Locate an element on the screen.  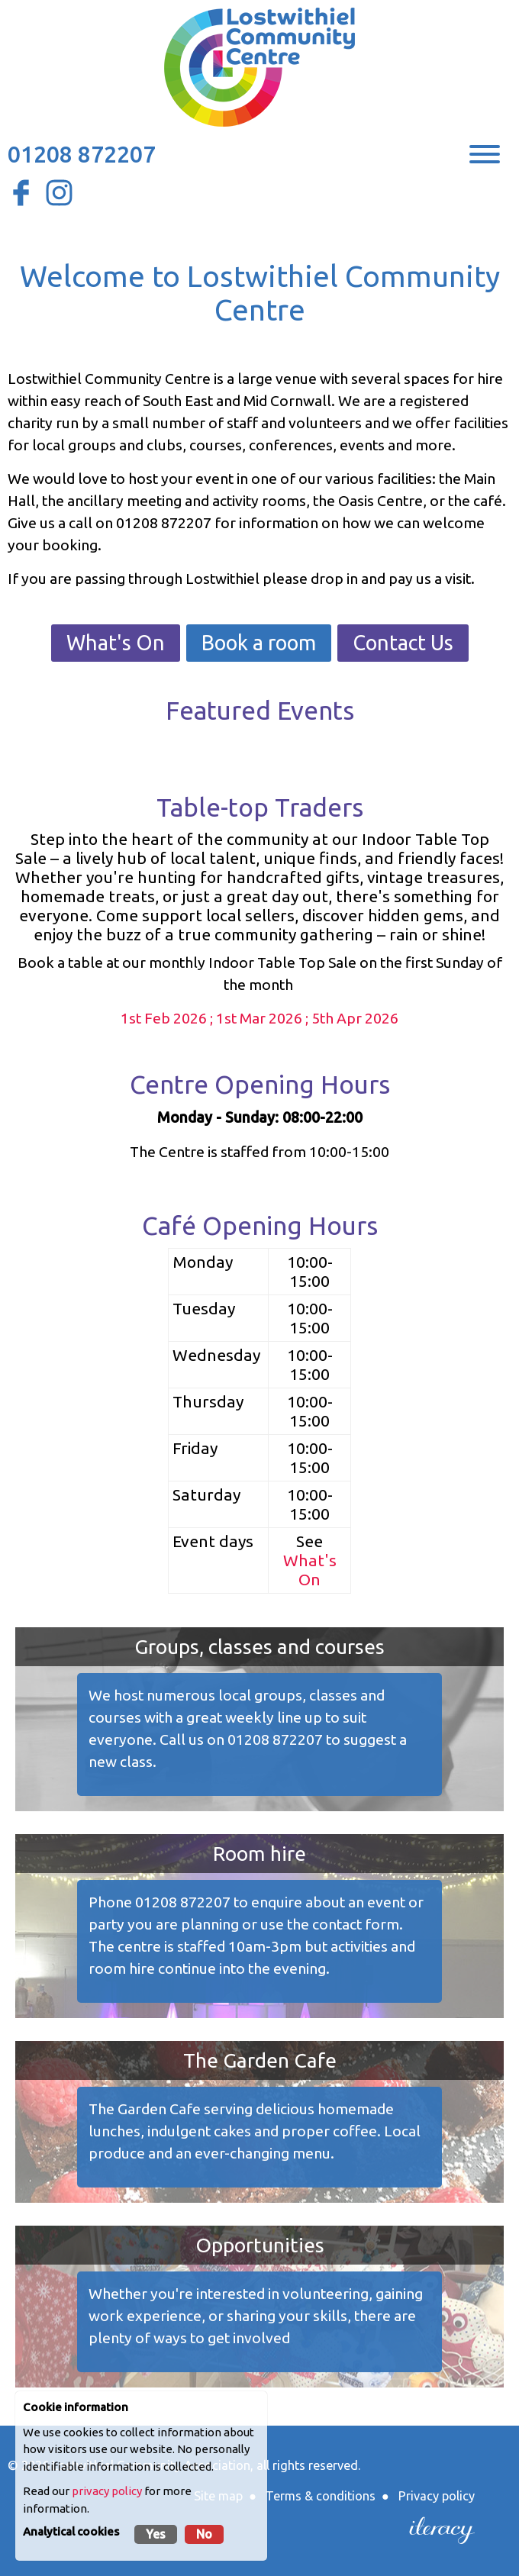
Terms & conditions is located at coordinates (321, 2496).